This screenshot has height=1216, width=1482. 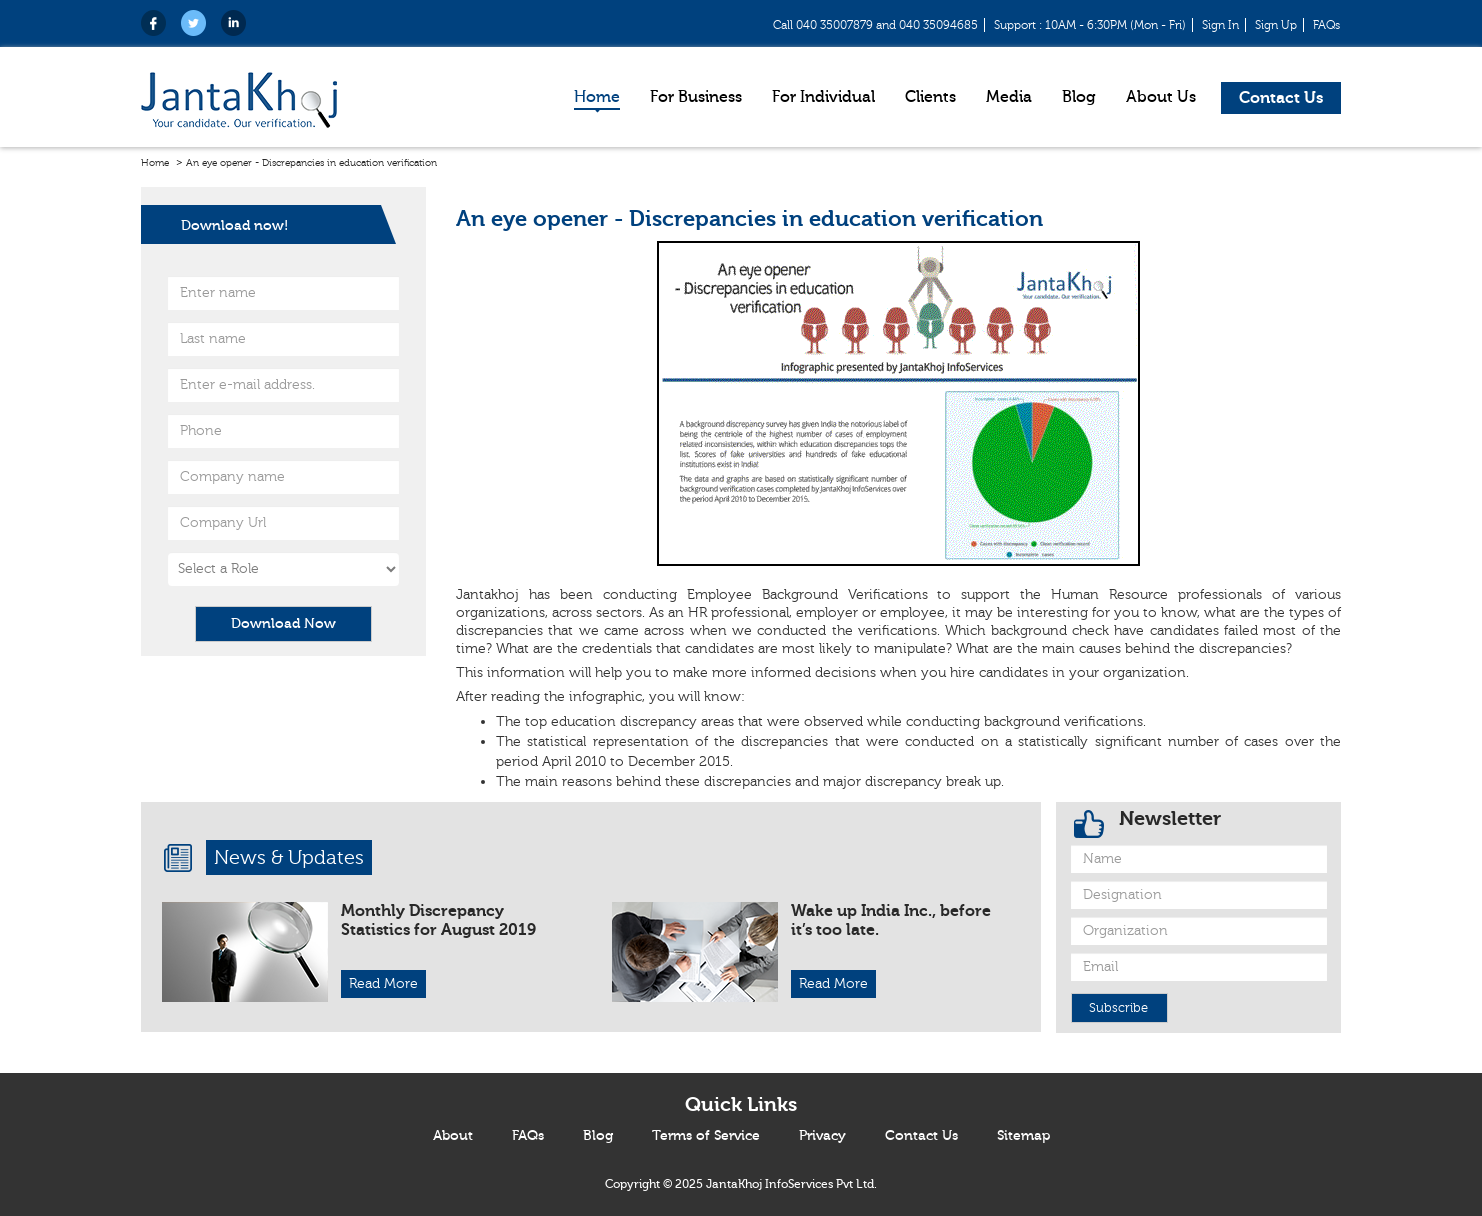 I want to click on Media, so click(x=1009, y=97).